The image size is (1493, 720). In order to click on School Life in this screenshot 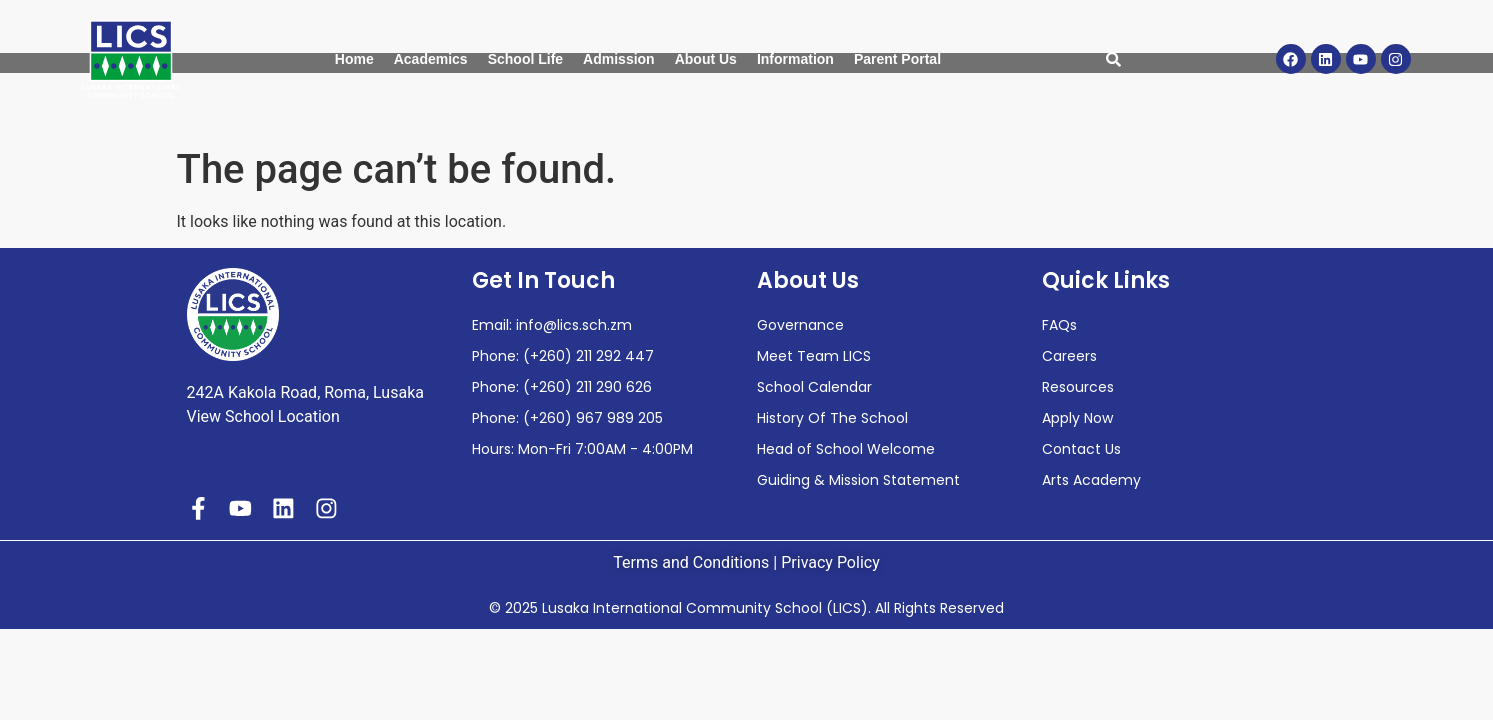, I will do `click(525, 59)`.